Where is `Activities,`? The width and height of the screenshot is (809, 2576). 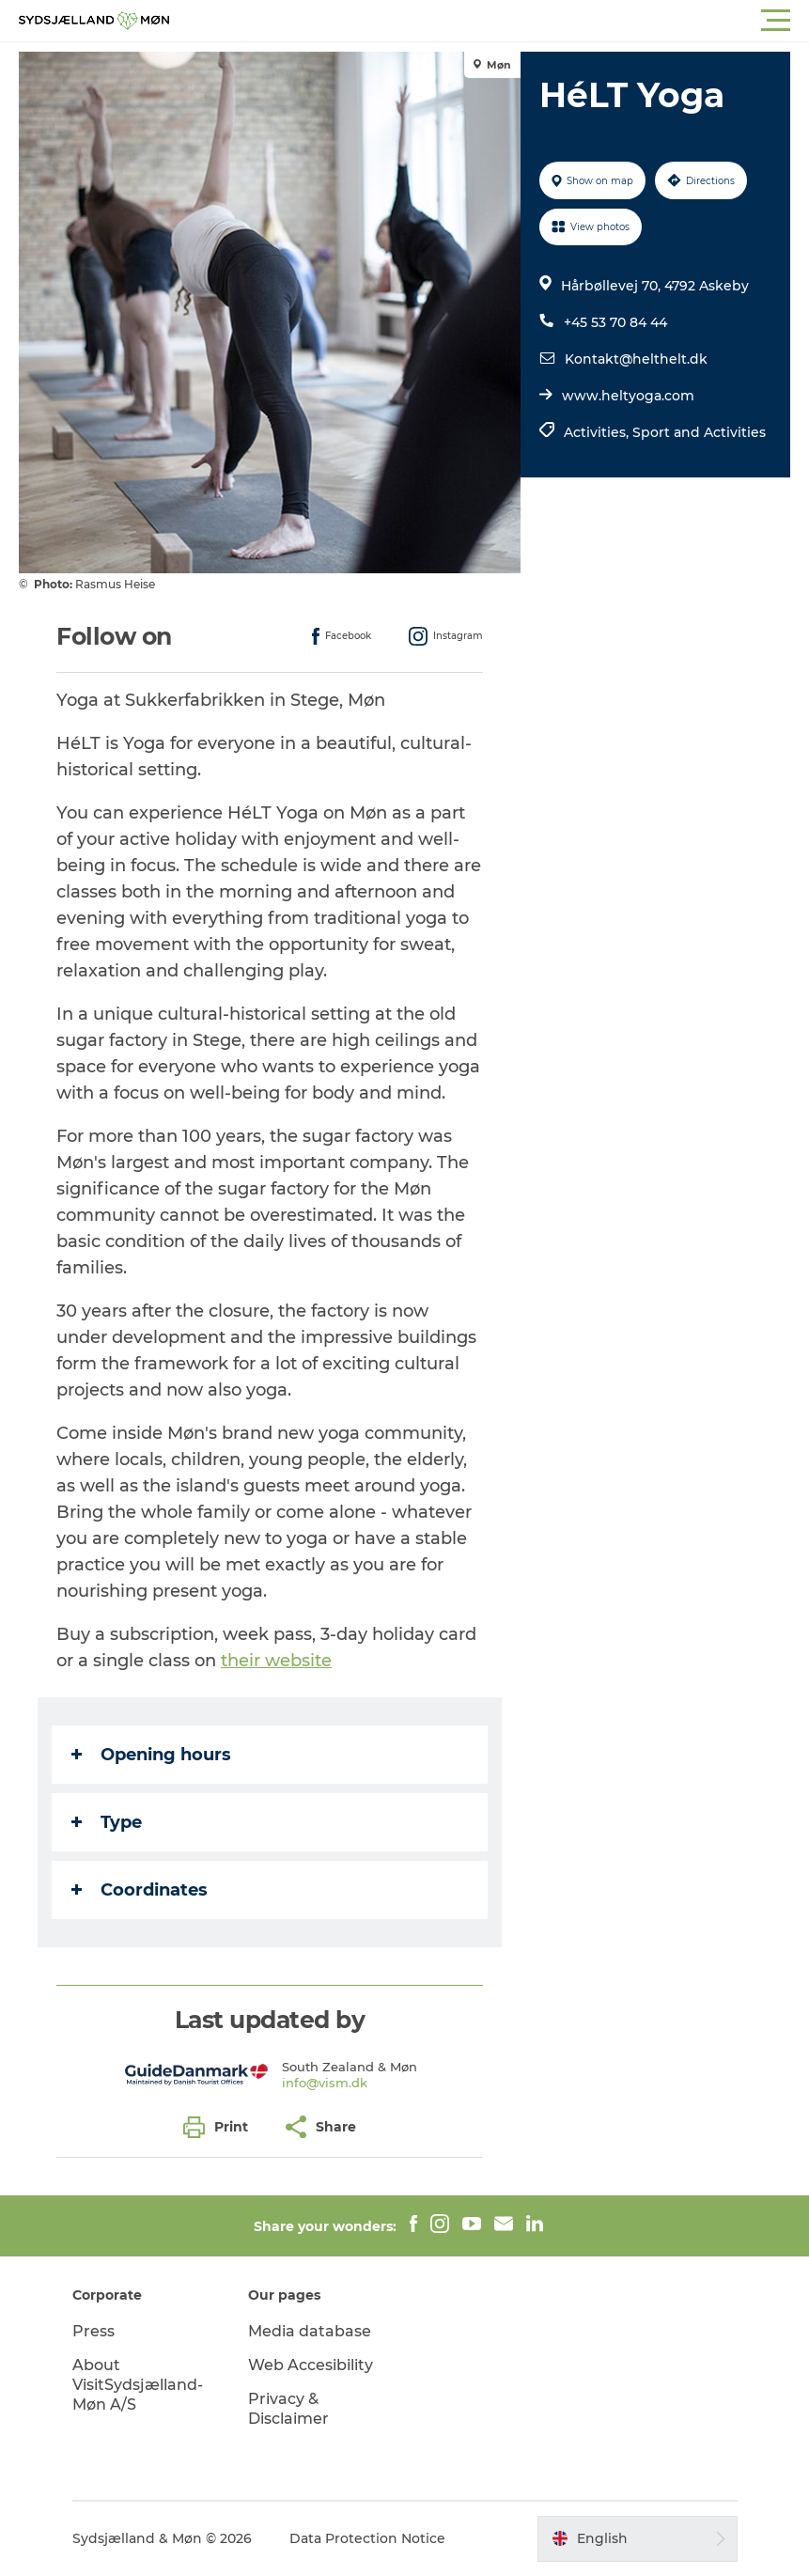 Activities, is located at coordinates (598, 432).